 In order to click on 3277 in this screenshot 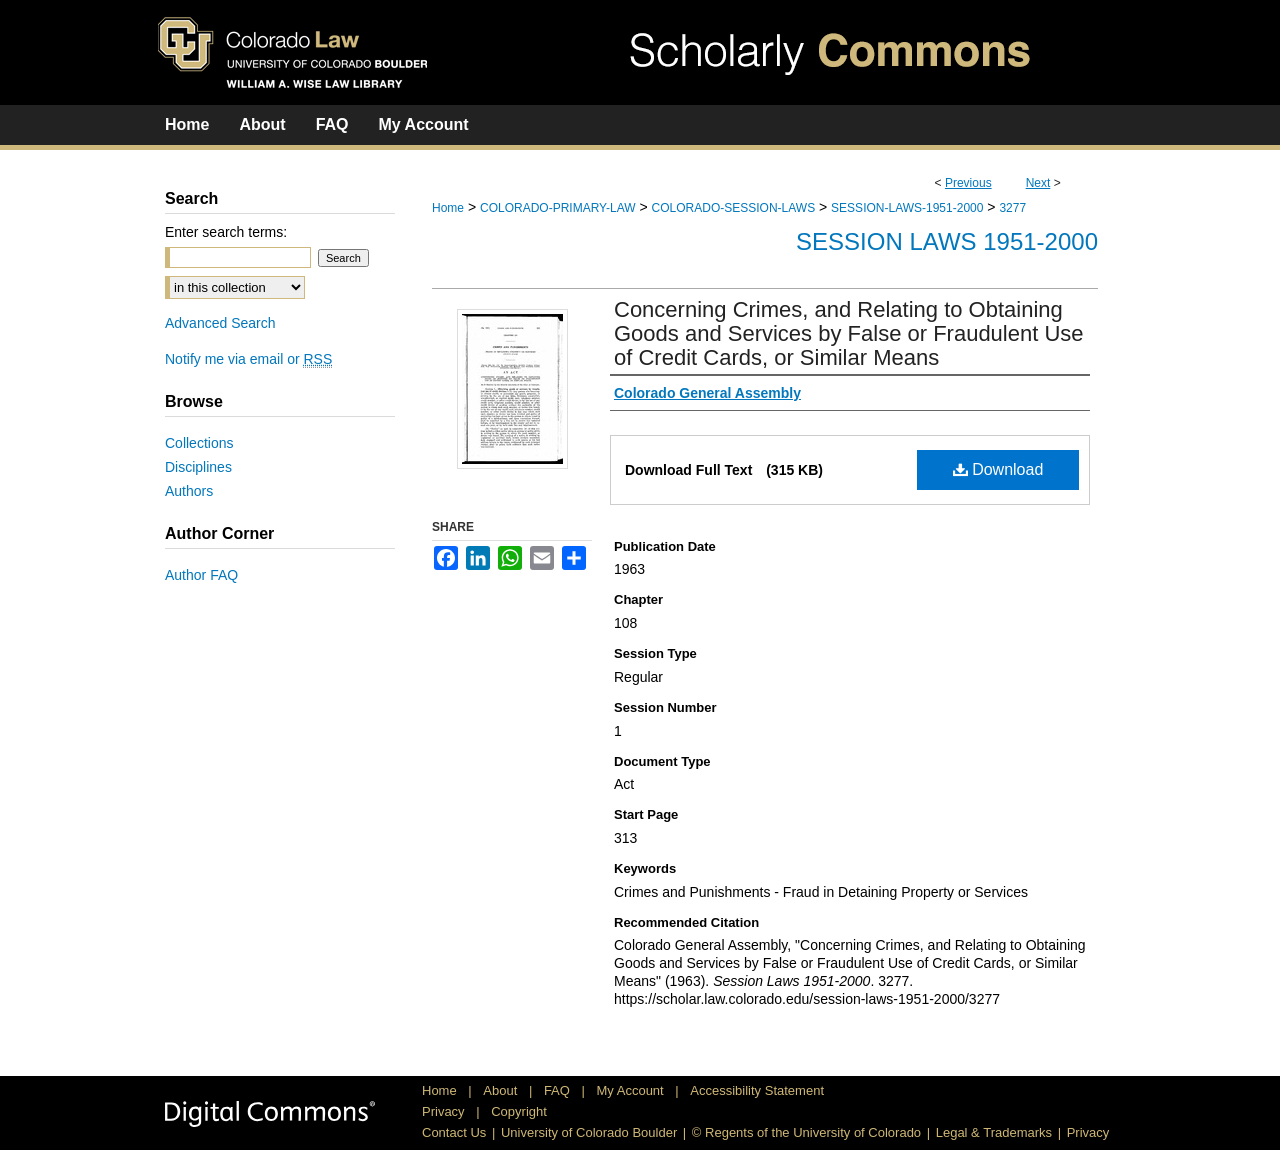, I will do `click(1012, 208)`.